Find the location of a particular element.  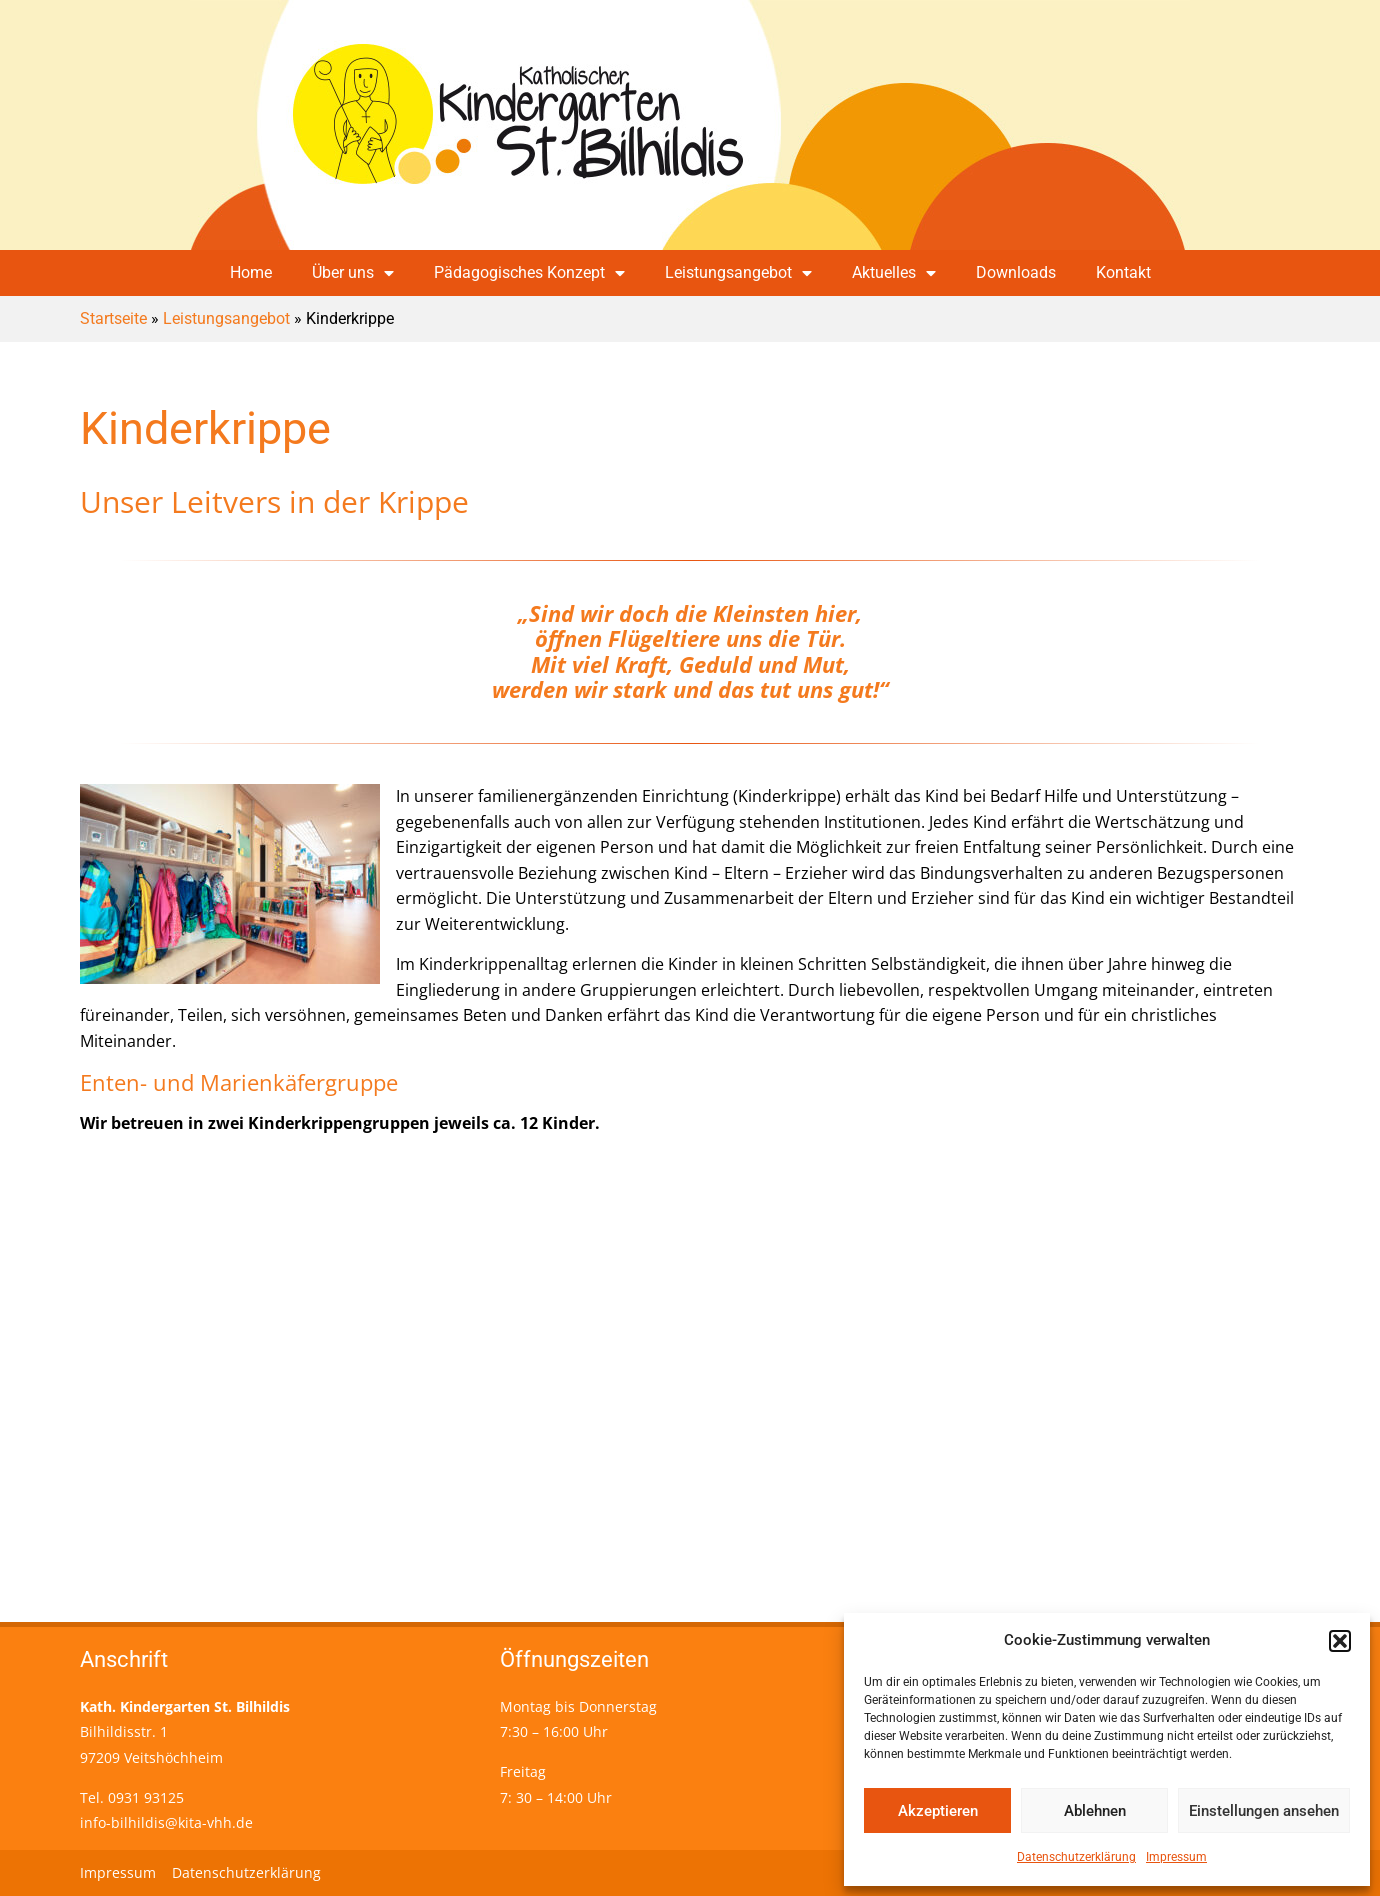

Datenschutzerklärung is located at coordinates (1076, 1857).